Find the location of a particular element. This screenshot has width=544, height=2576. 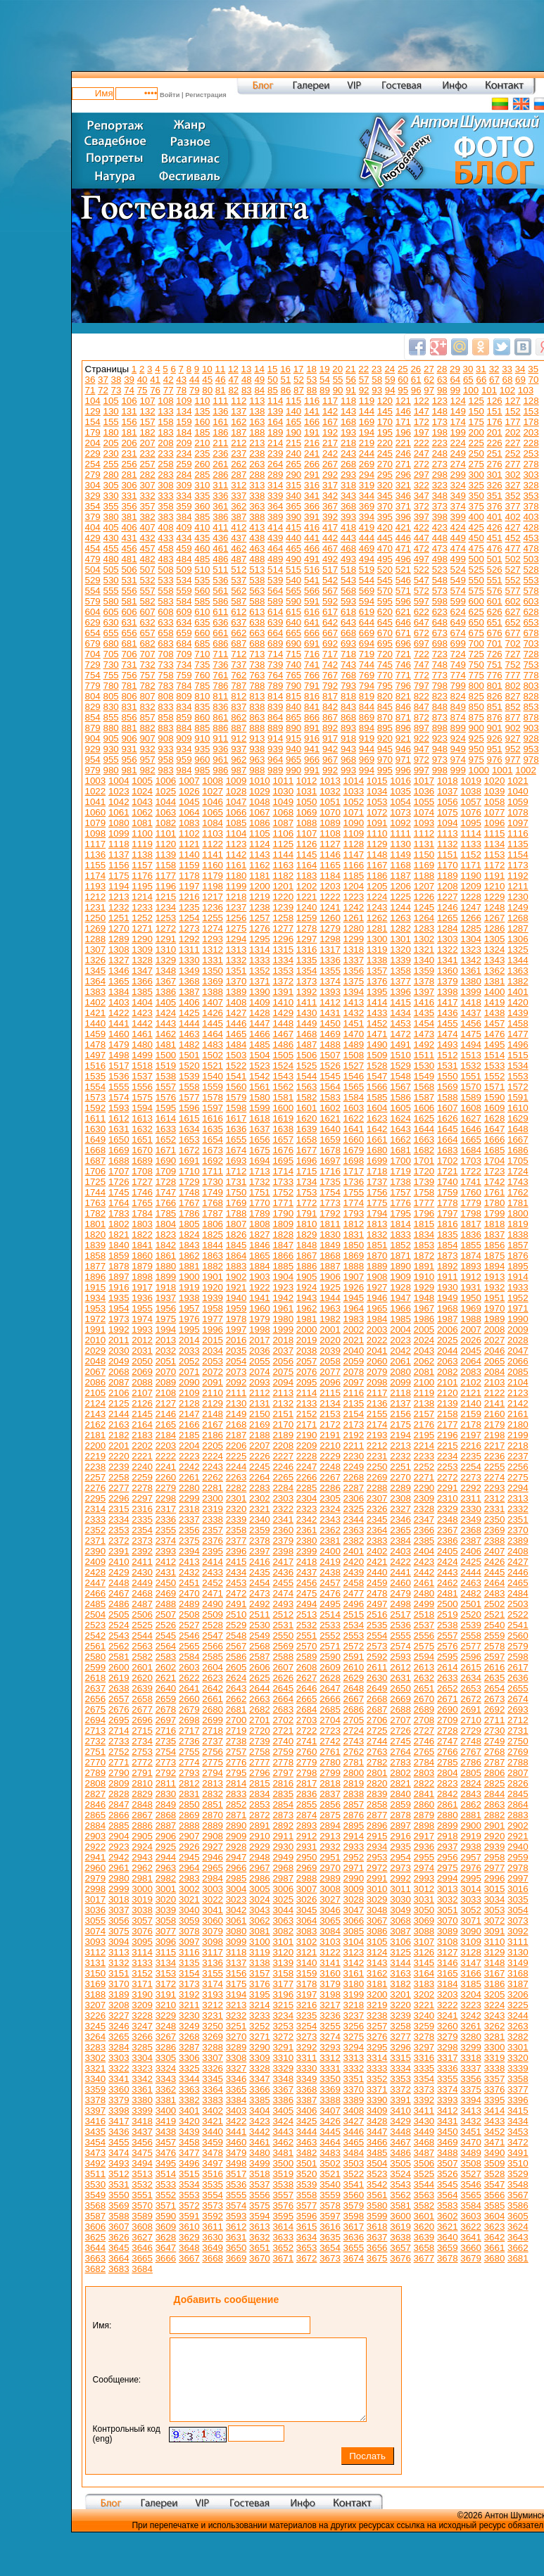

3097 is located at coordinates (189, 1941).